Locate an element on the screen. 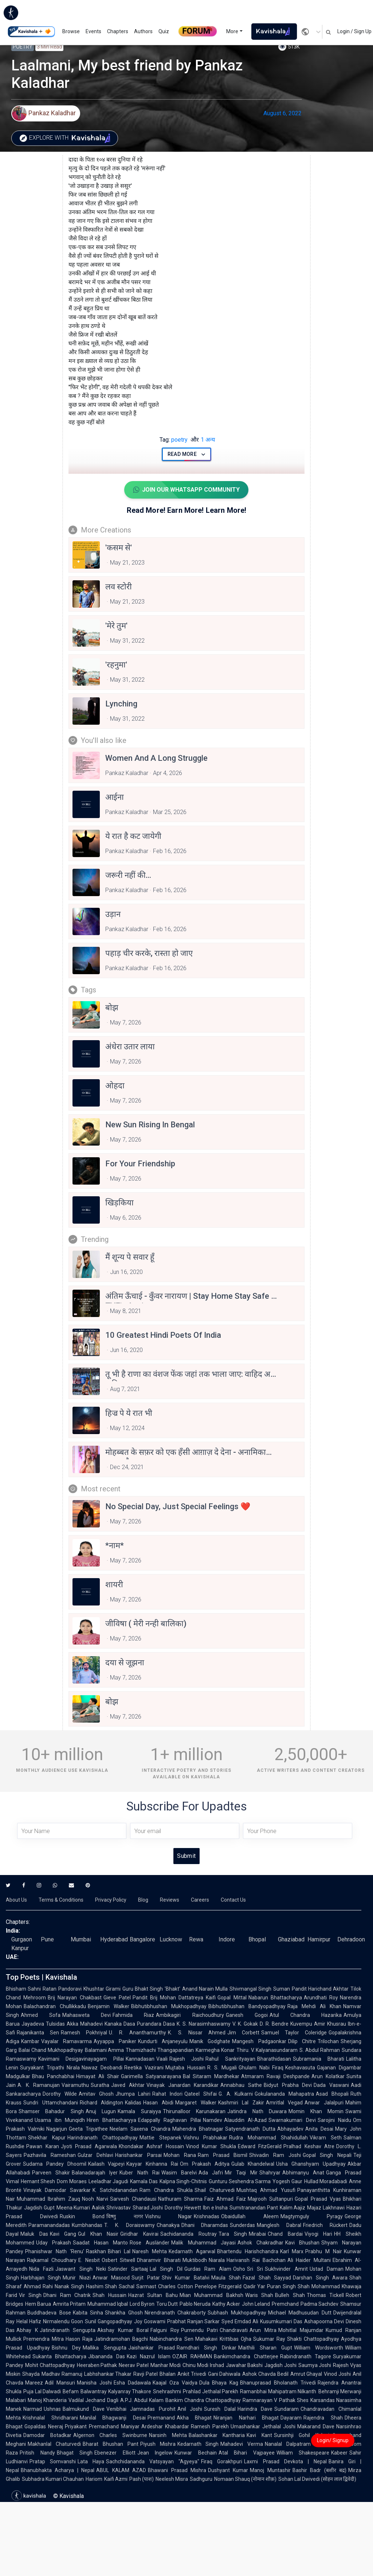 Image resolution: width=373 pixels, height=2576 pixels. Akka Mahadevi is located at coordinates (85, 2024).